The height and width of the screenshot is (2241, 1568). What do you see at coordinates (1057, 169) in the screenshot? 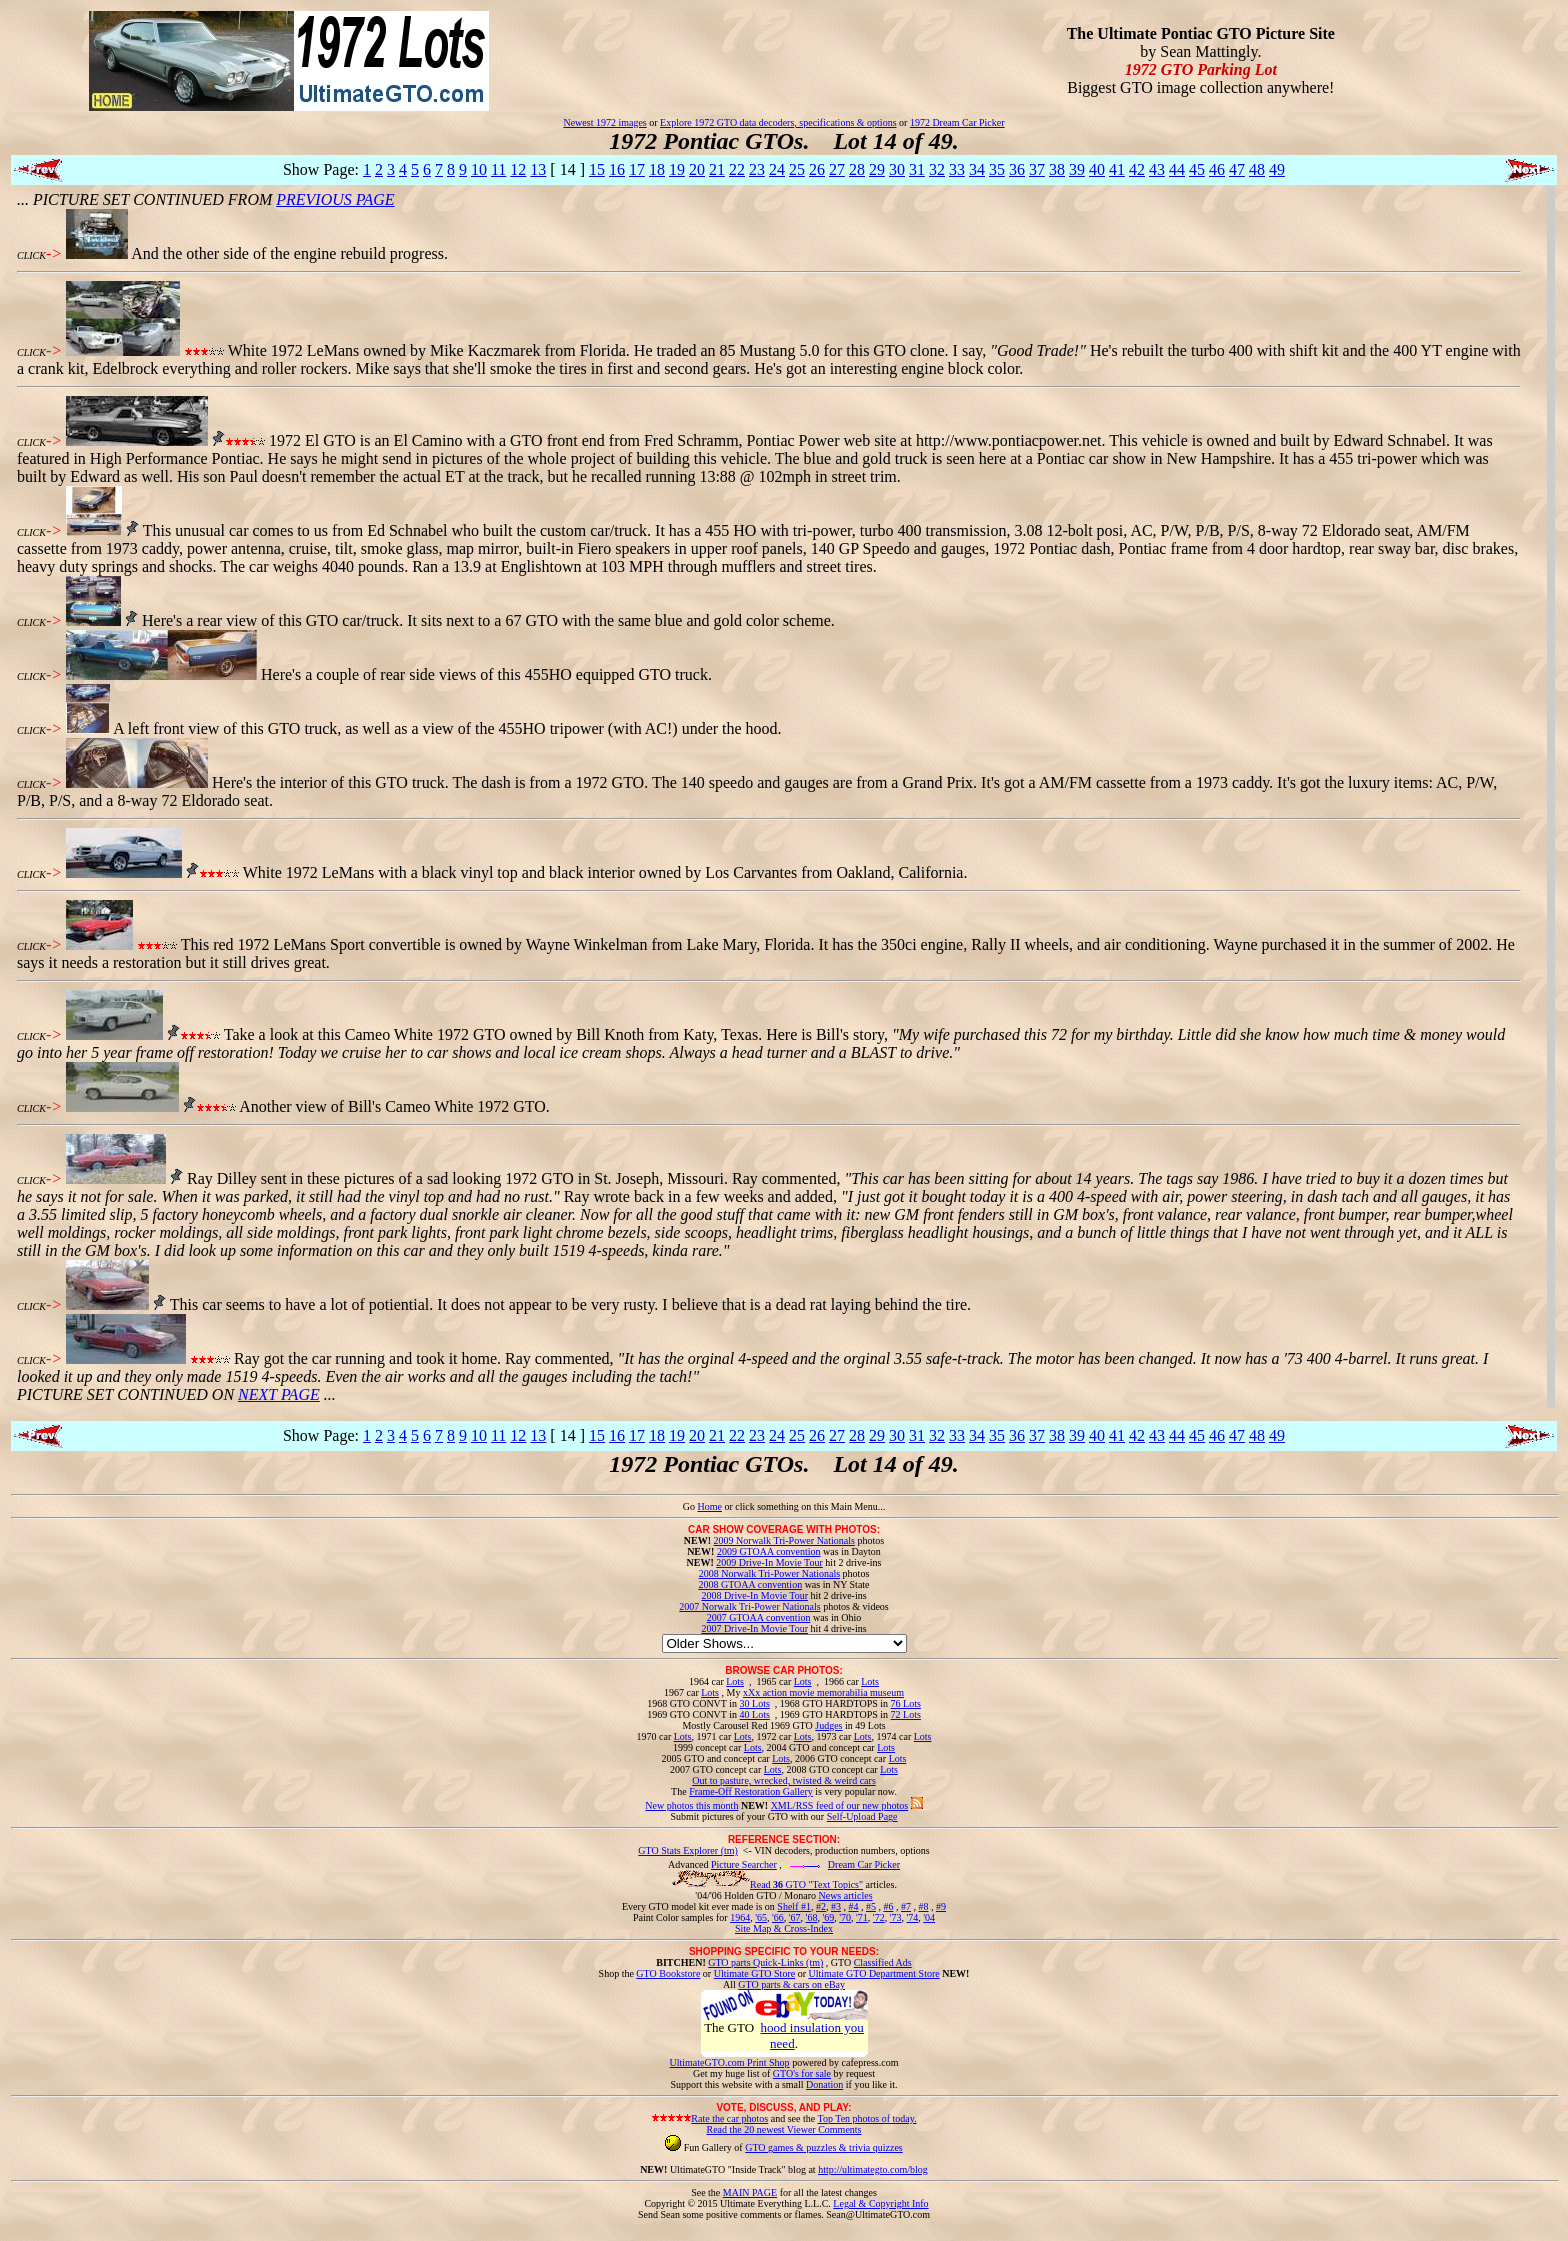
I see `38` at bounding box center [1057, 169].